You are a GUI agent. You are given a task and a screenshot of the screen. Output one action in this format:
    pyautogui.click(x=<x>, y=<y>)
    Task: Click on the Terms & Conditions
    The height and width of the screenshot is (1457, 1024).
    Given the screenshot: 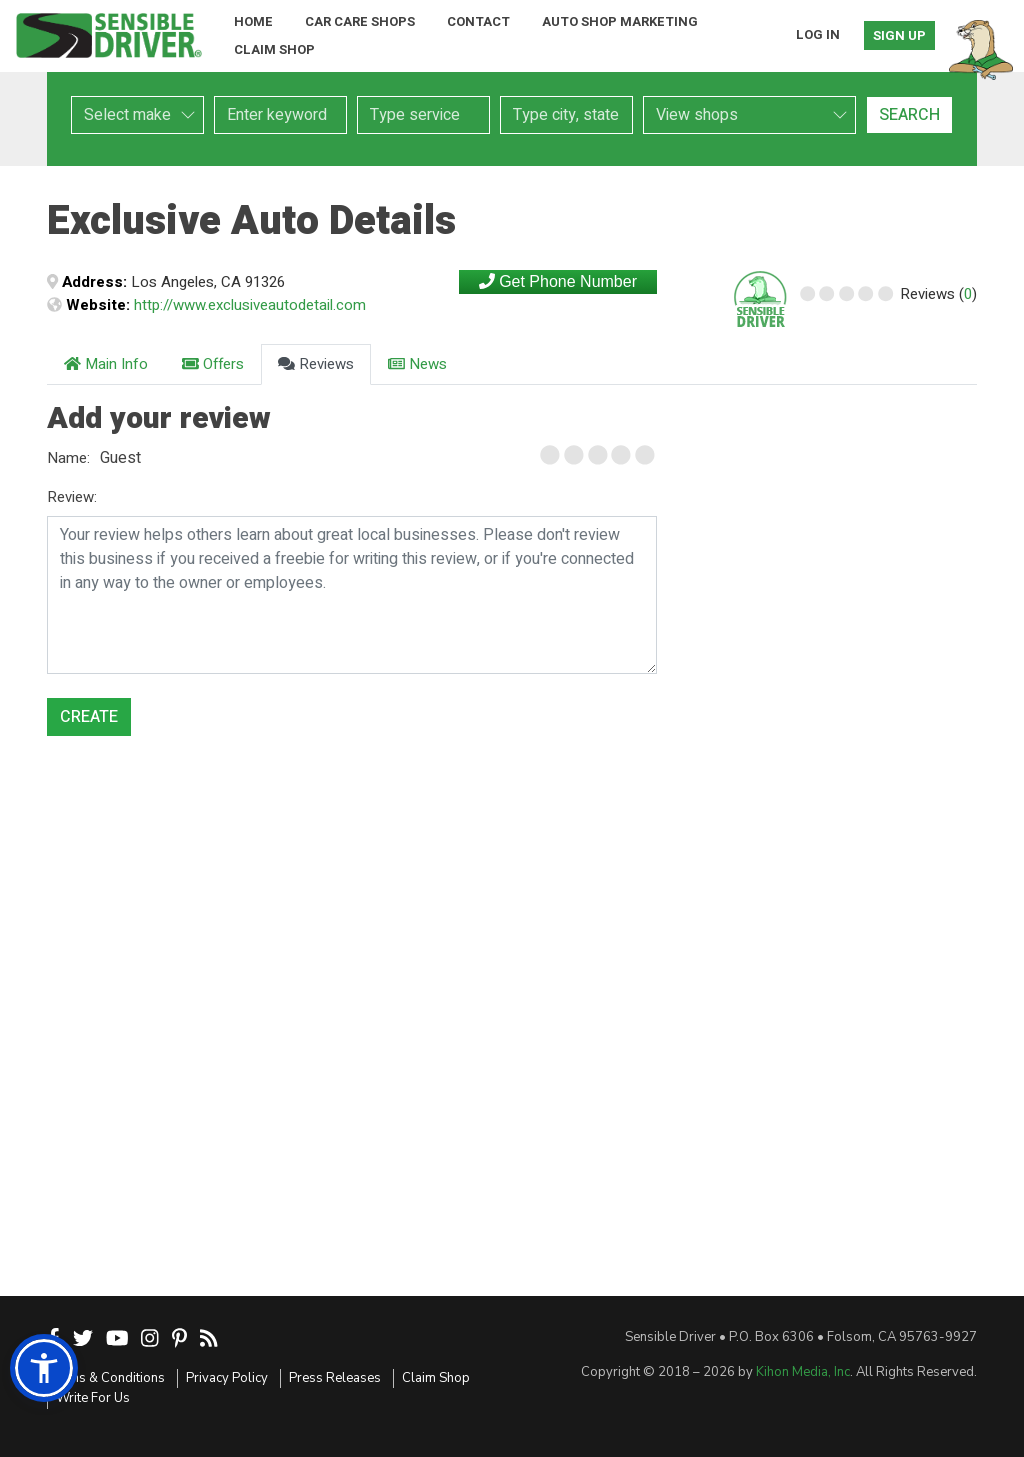 What is the action you would take?
    pyautogui.click(x=106, y=1378)
    